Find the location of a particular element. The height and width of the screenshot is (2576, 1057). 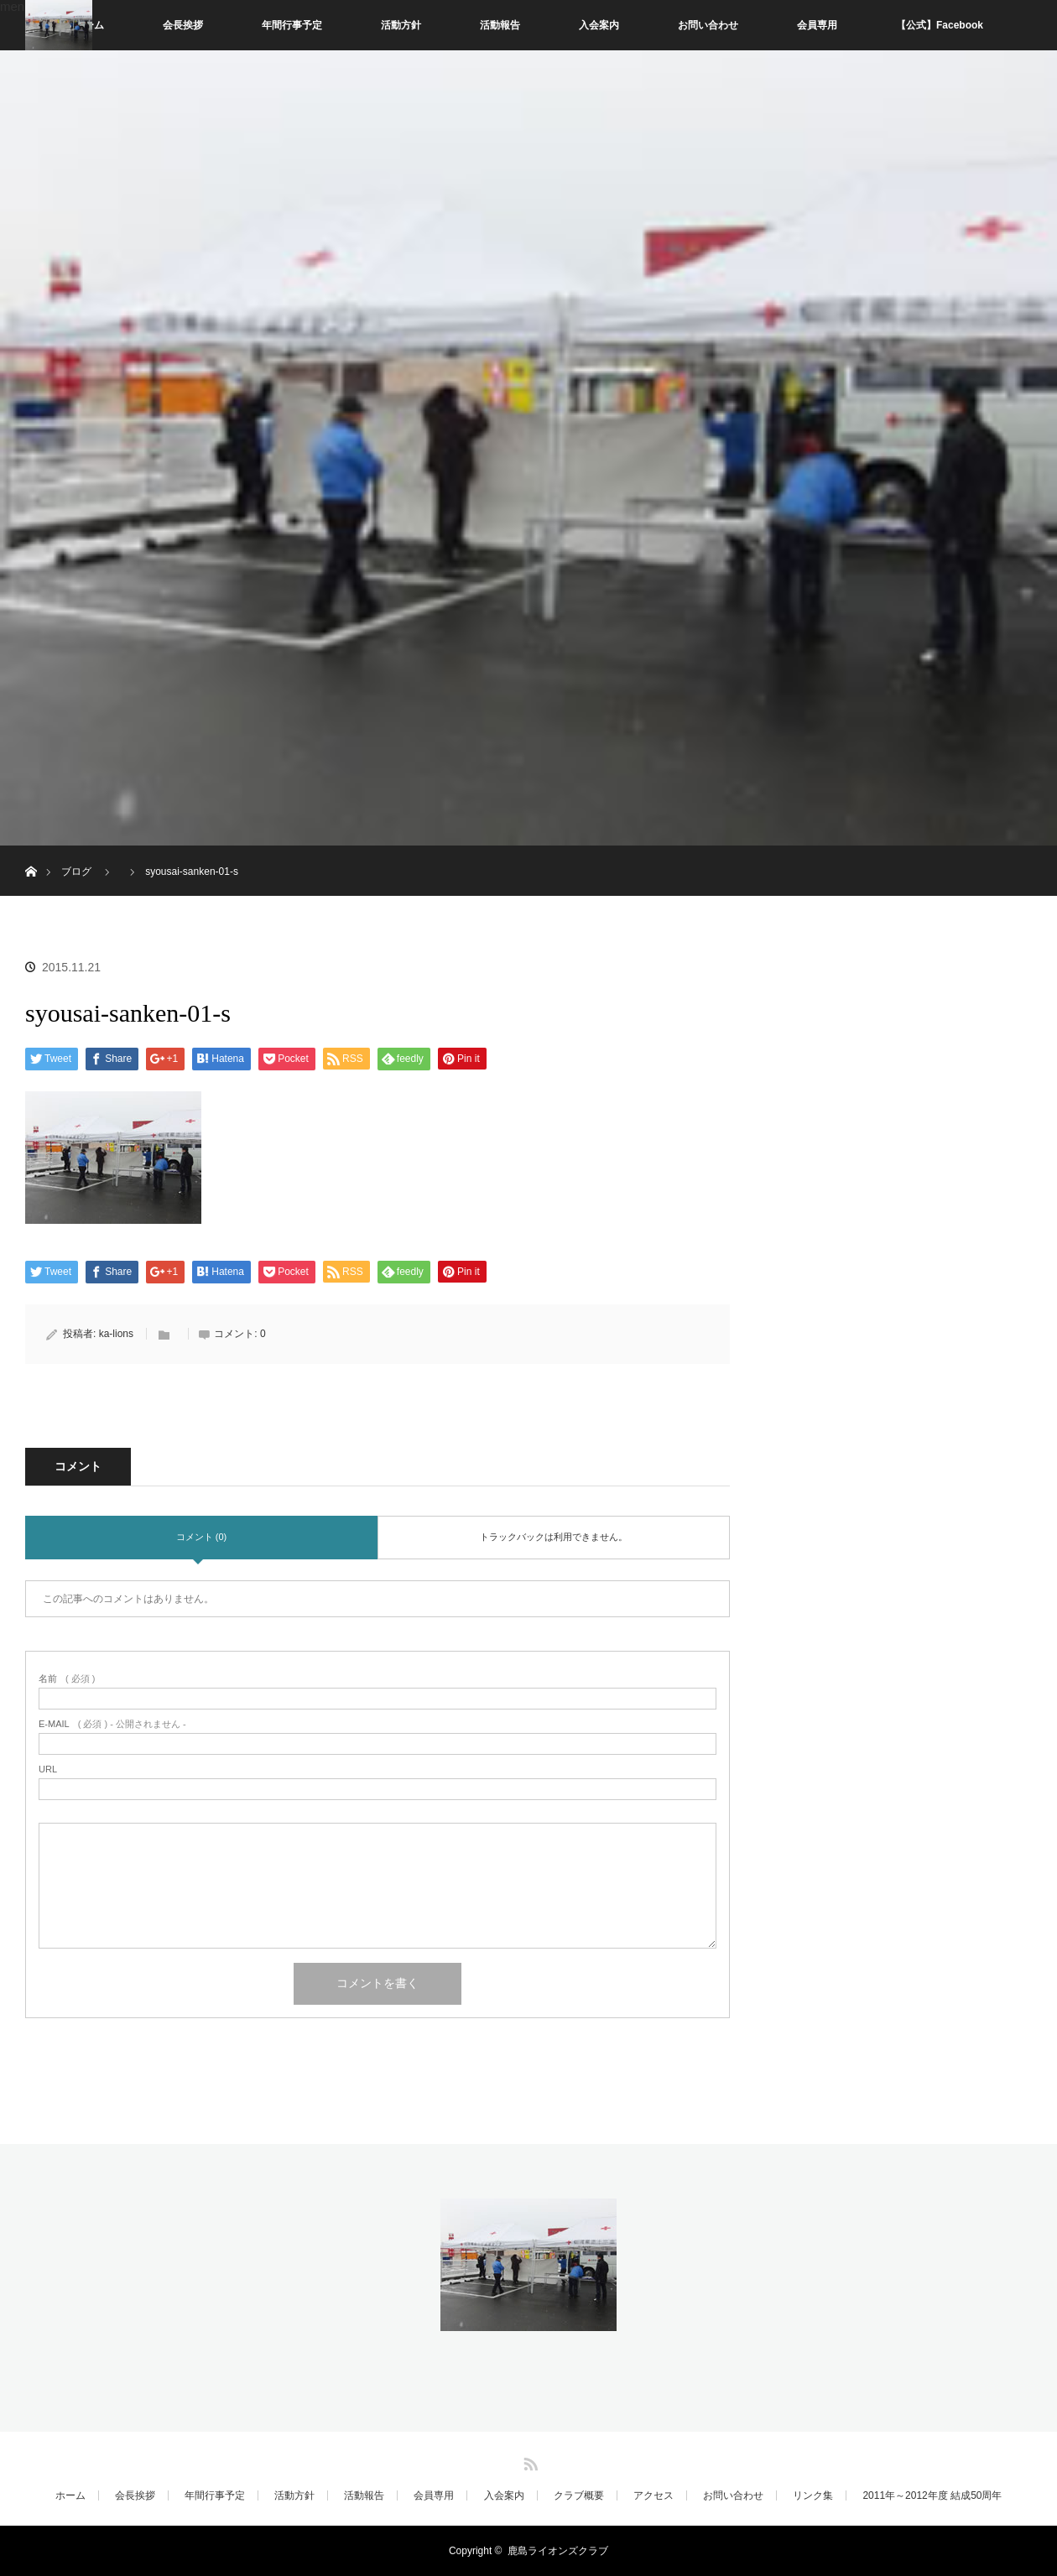

( 必須 ) - 公開されません - is located at coordinates (112, 1724).